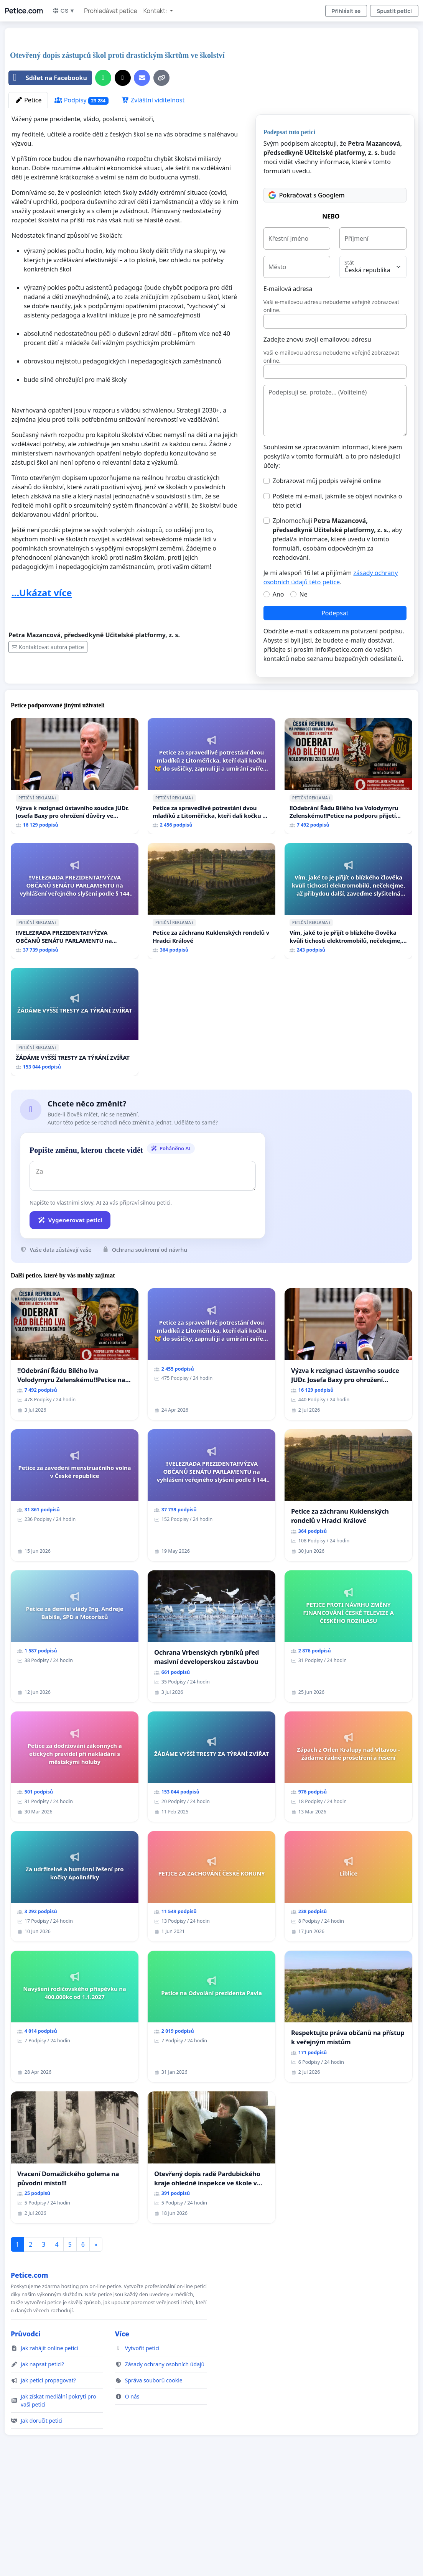 This screenshot has width=423, height=2576. I want to click on Pošlete mi e-mail, jakmile se objeví novinka o této petici, so click(337, 501).